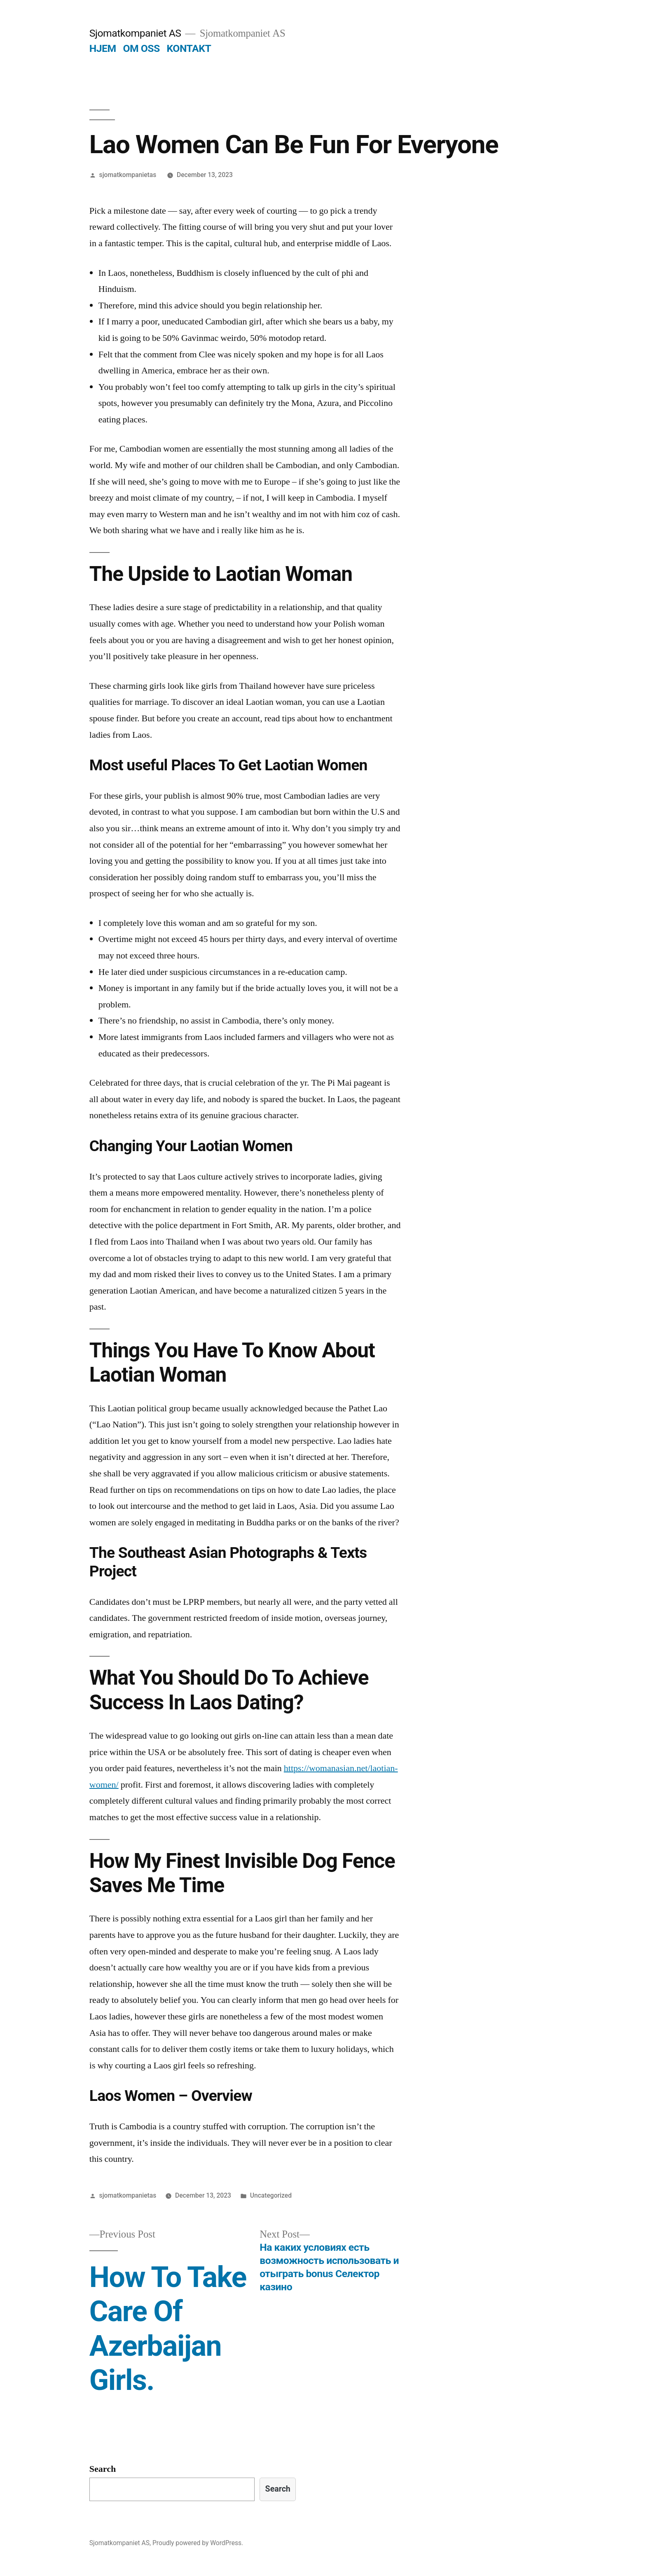  What do you see at coordinates (128, 175) in the screenshot?
I see `sjomatkompanietas` at bounding box center [128, 175].